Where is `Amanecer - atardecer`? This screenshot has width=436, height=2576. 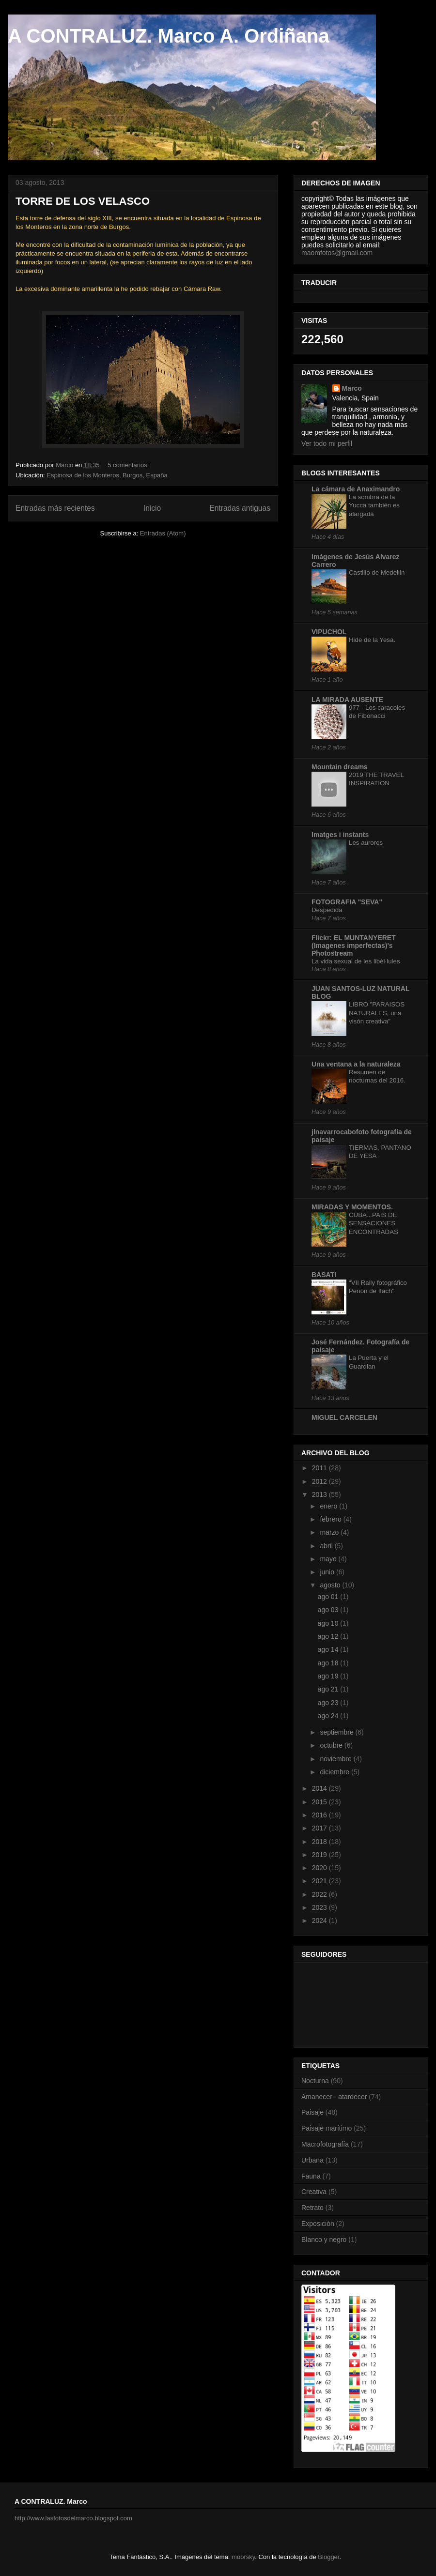 Amanecer - atardecer is located at coordinates (334, 2097).